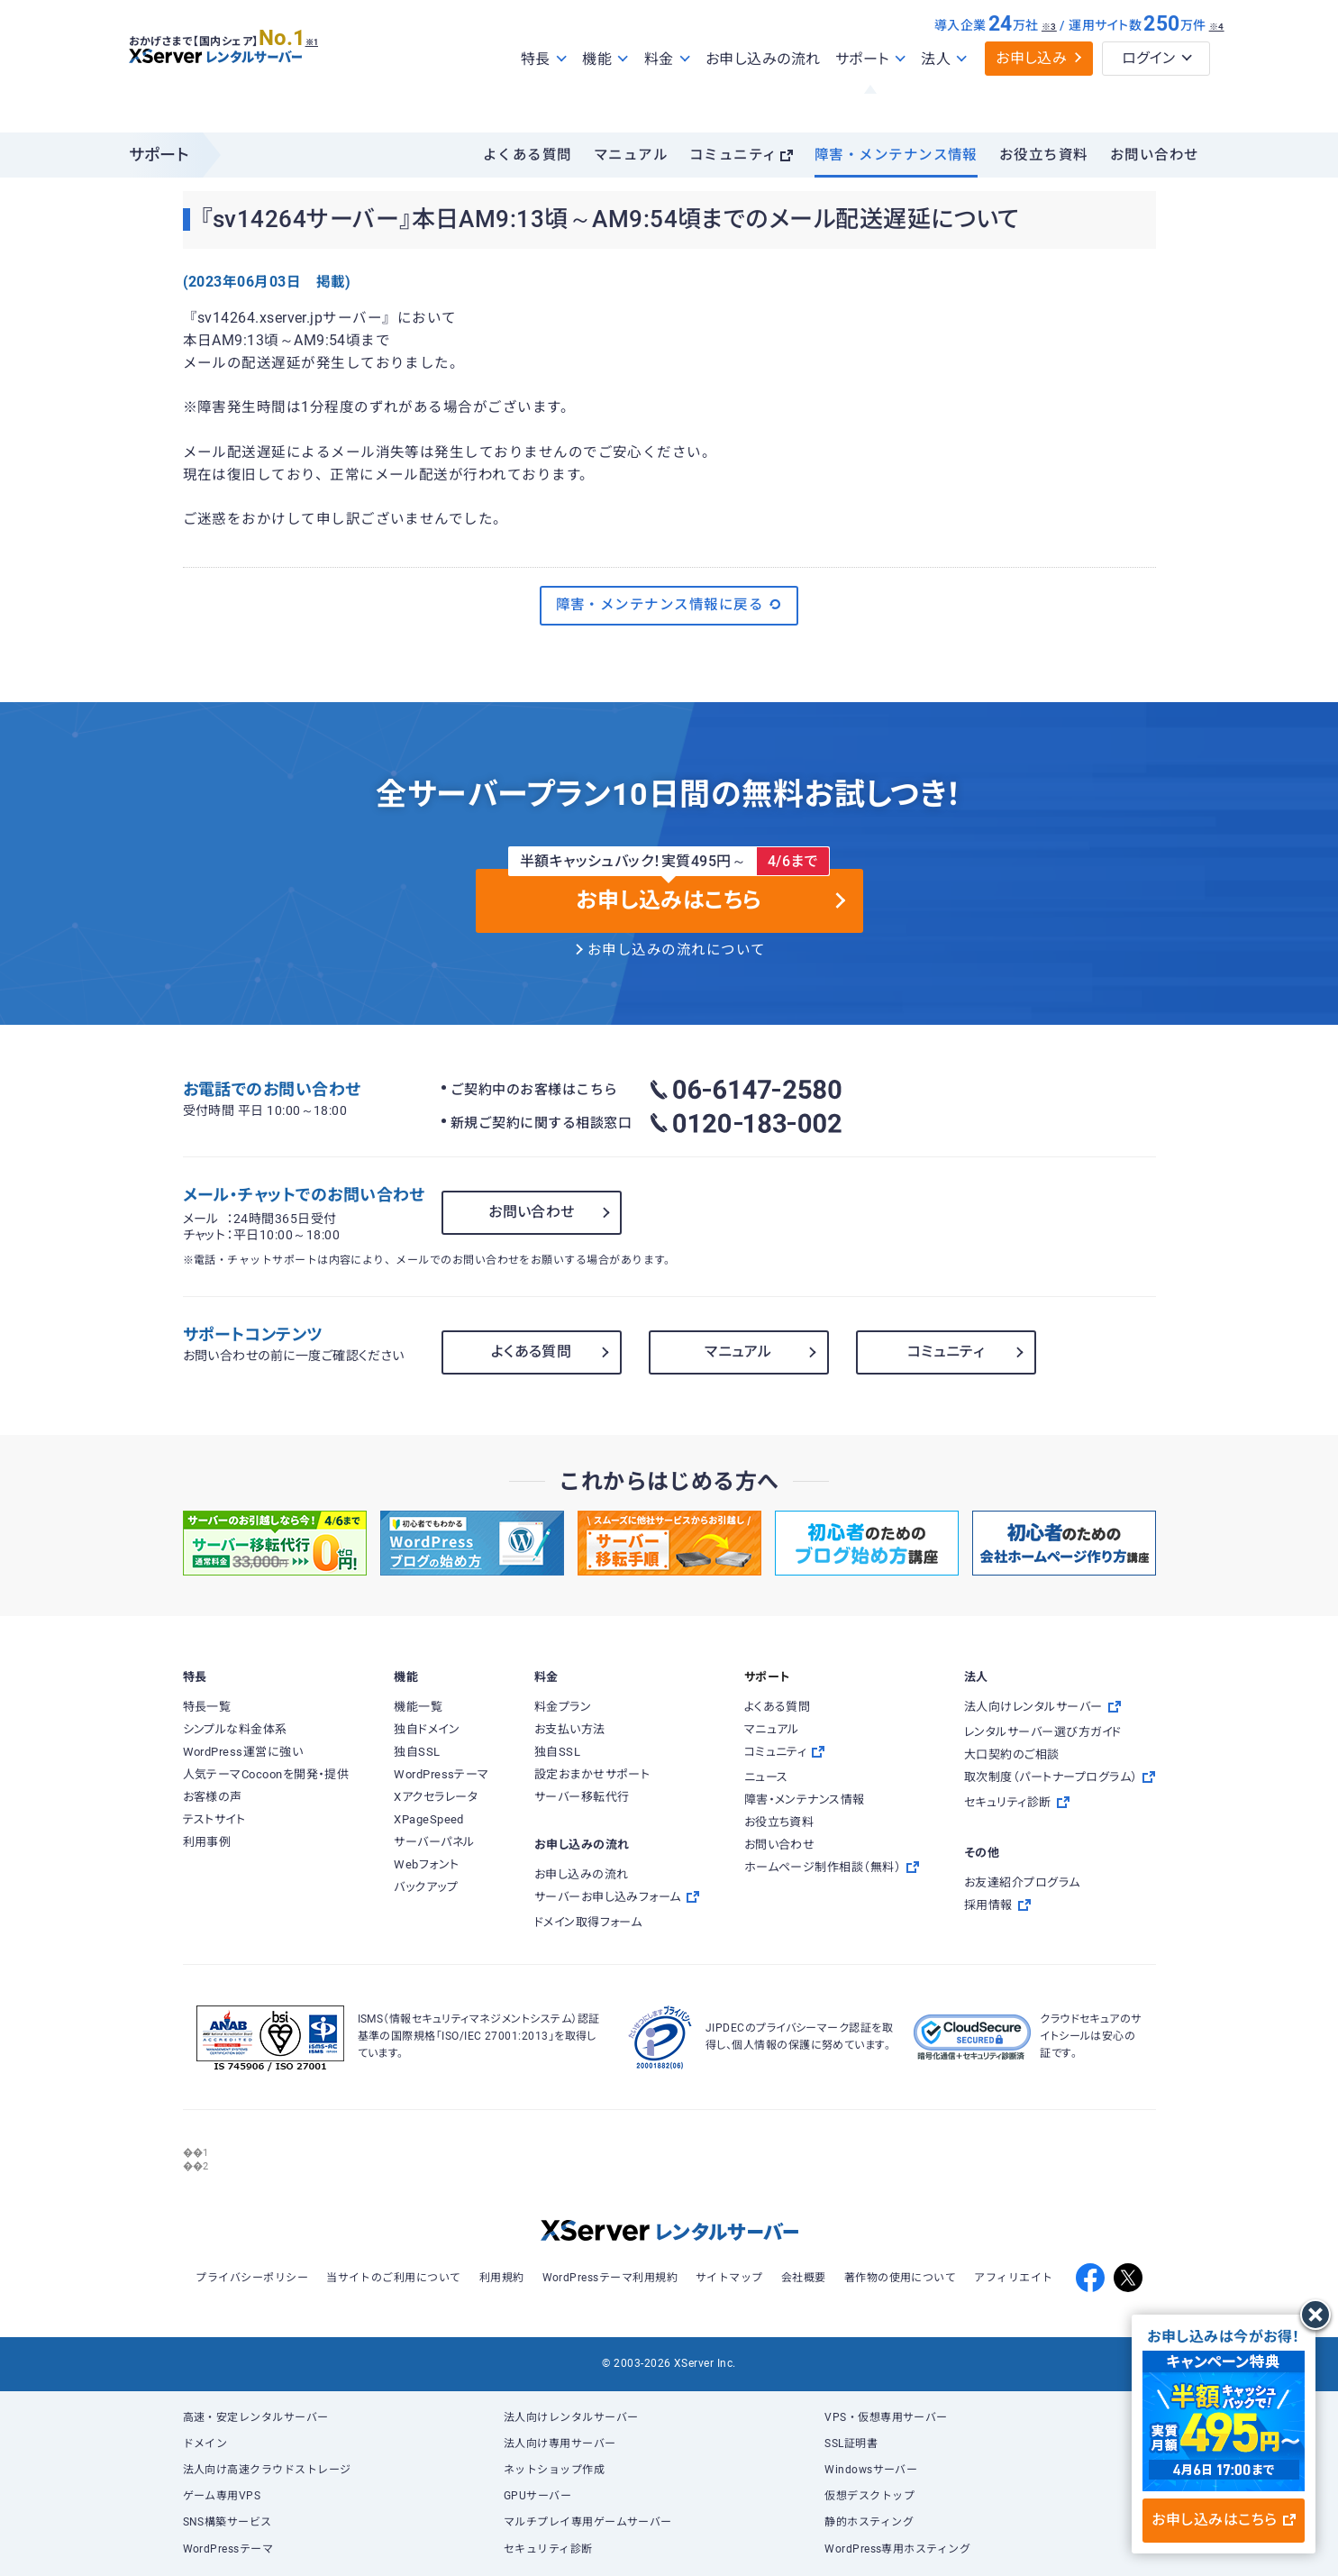  I want to click on SSL証明書, so click(851, 2443).